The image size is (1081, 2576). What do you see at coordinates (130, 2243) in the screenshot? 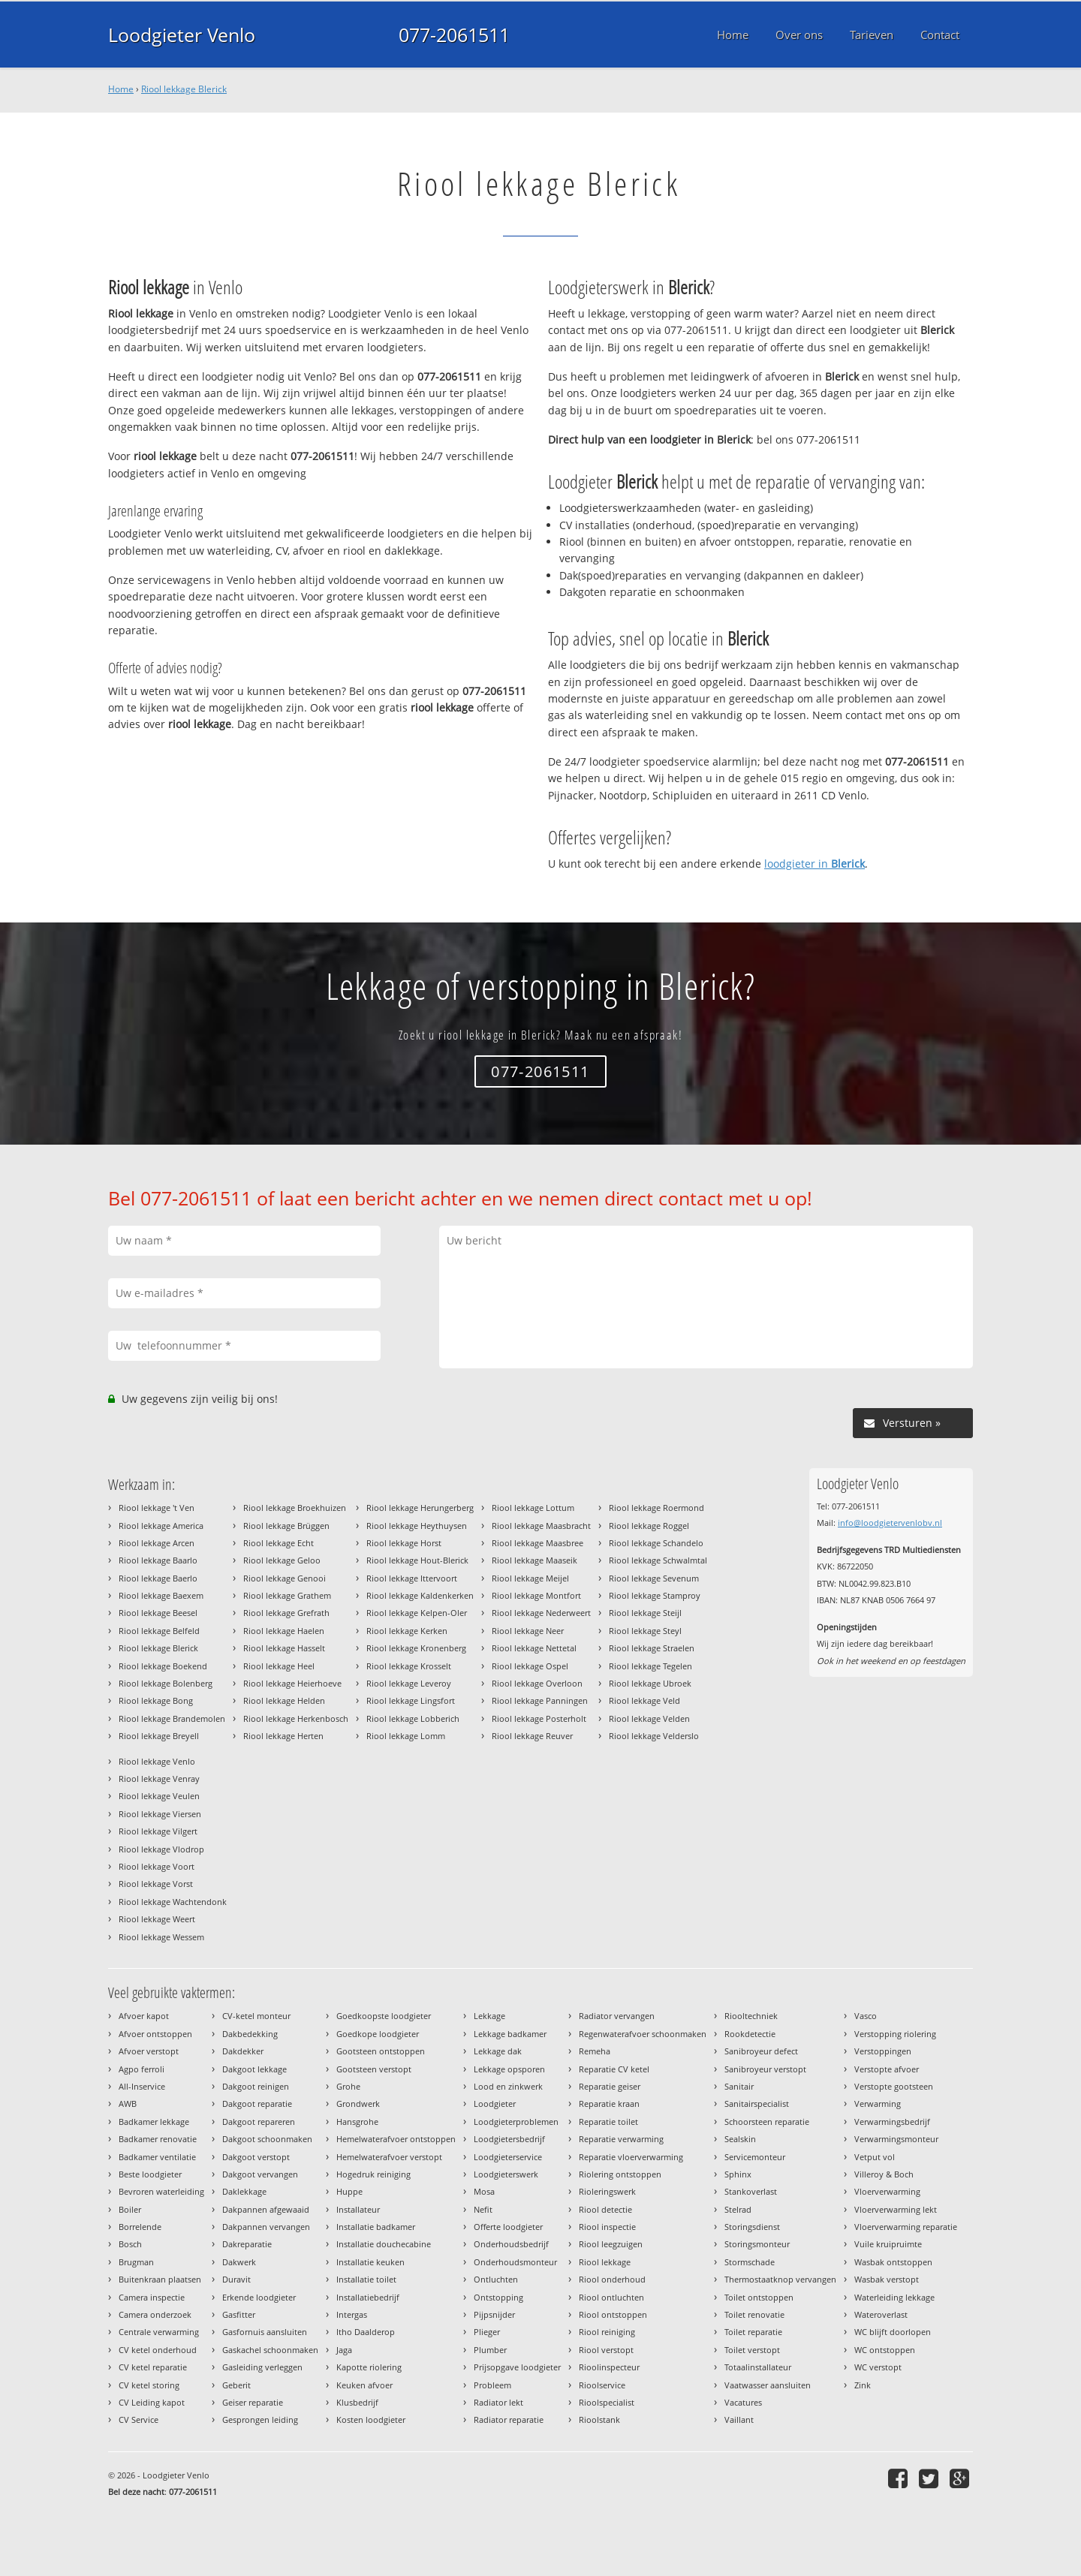
I see `Bosch` at bounding box center [130, 2243].